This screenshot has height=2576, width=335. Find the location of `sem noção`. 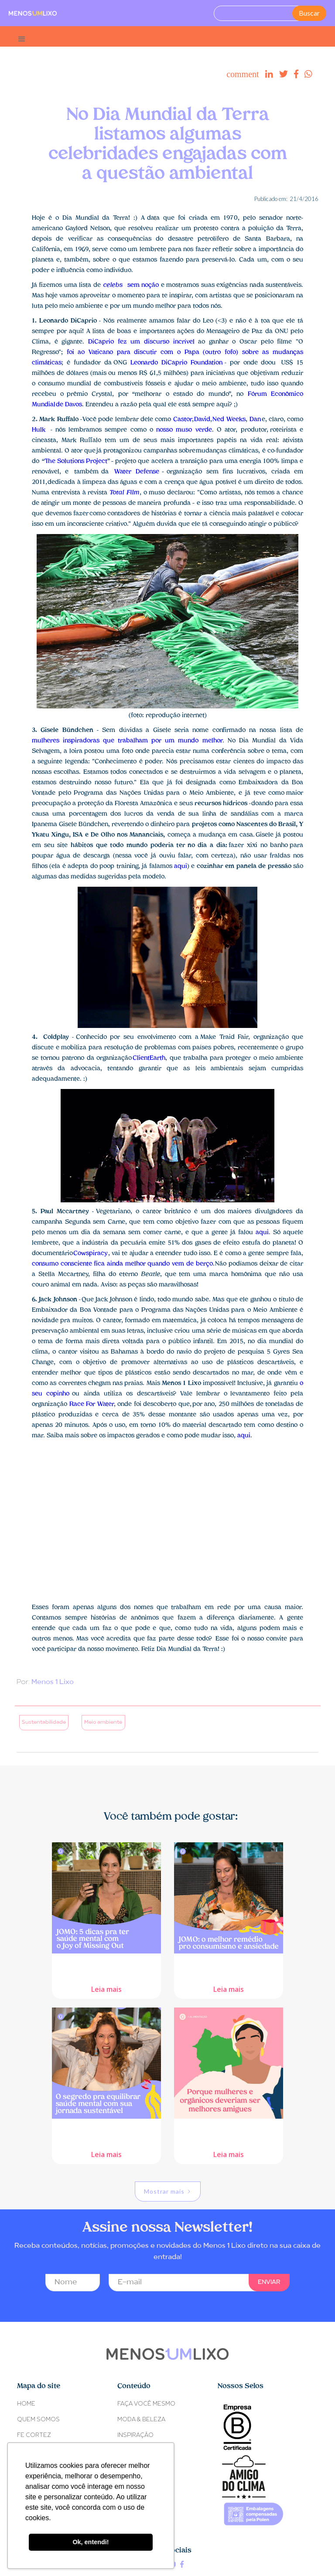

sem noção is located at coordinates (131, 285).